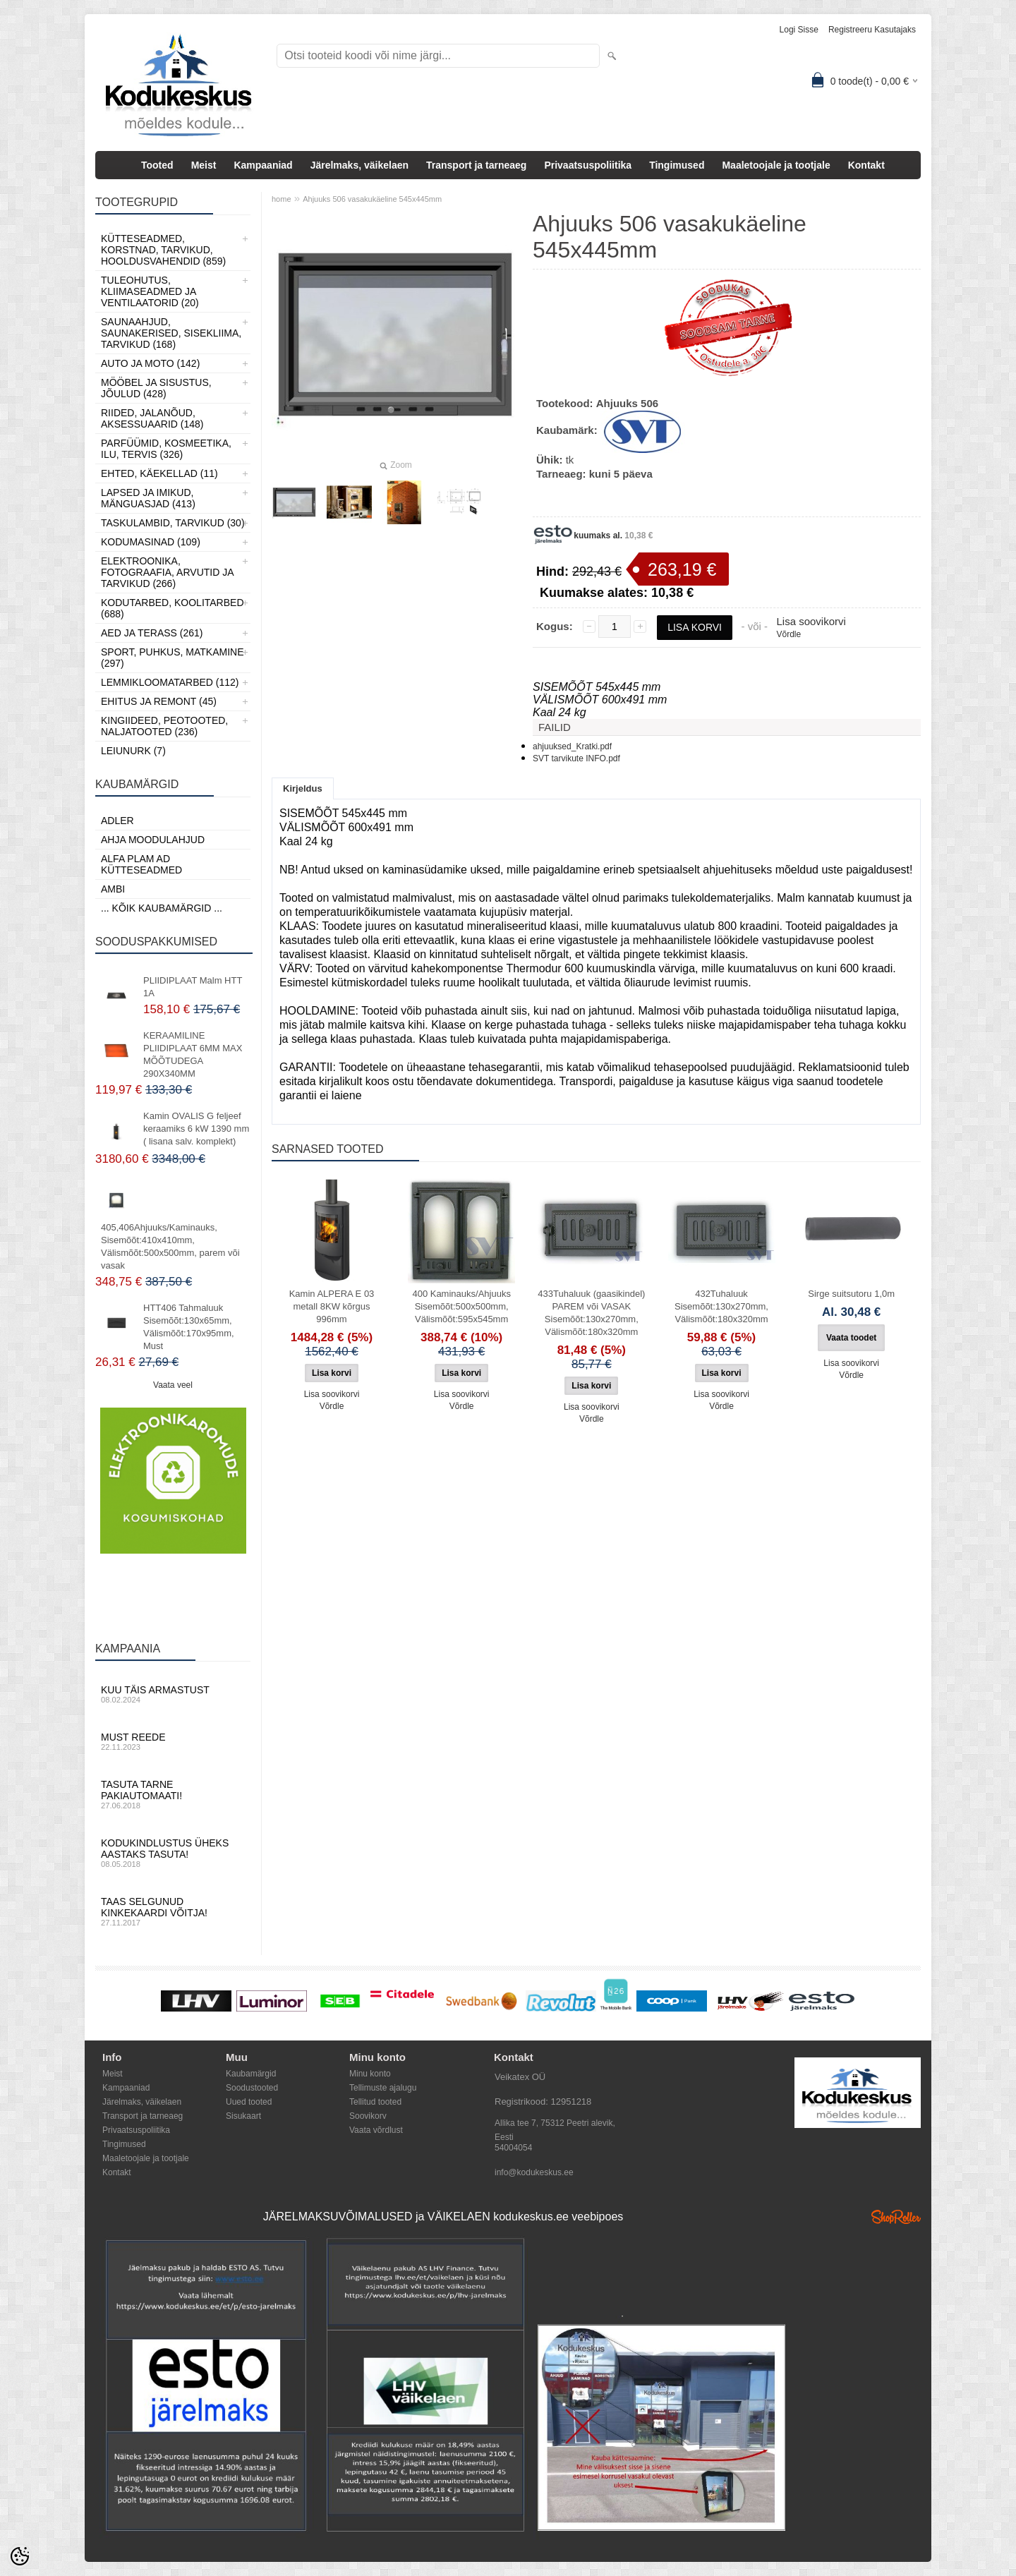  Describe the element at coordinates (173, 1794) in the screenshot. I see `Tasuta tarne pakiautomaati!` at that location.